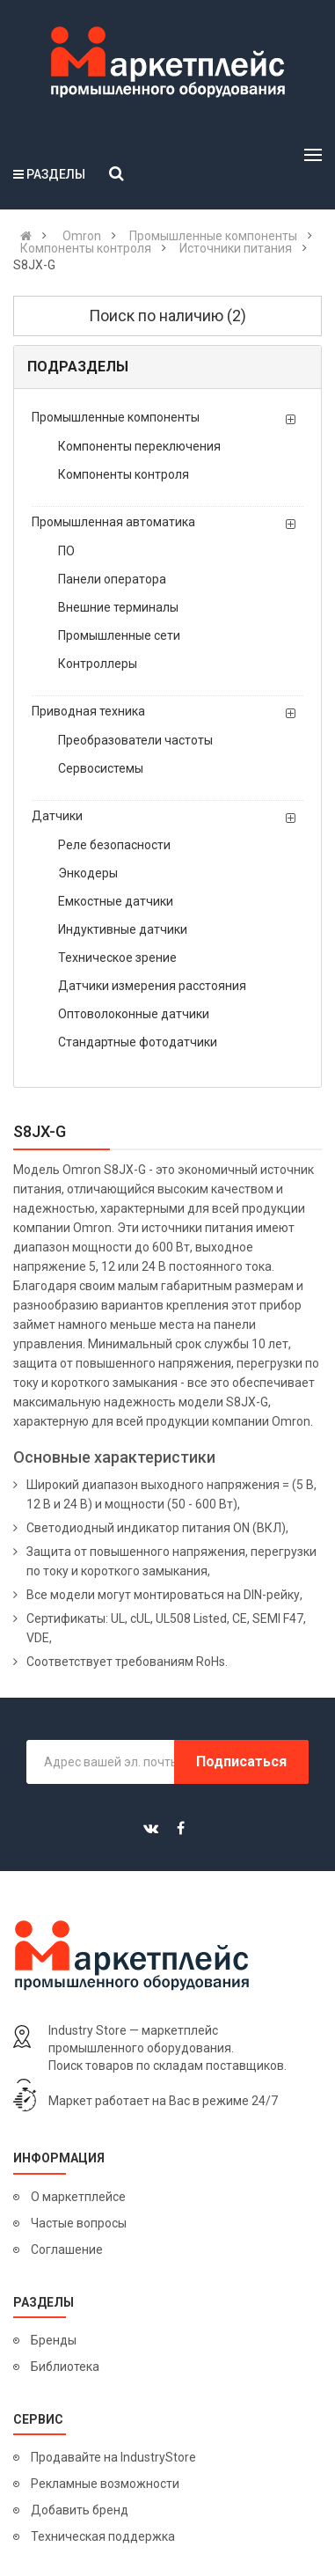 This screenshot has height=2576, width=335. Describe the element at coordinates (137, 1042) in the screenshot. I see `Стандартные фотодатчики` at that location.